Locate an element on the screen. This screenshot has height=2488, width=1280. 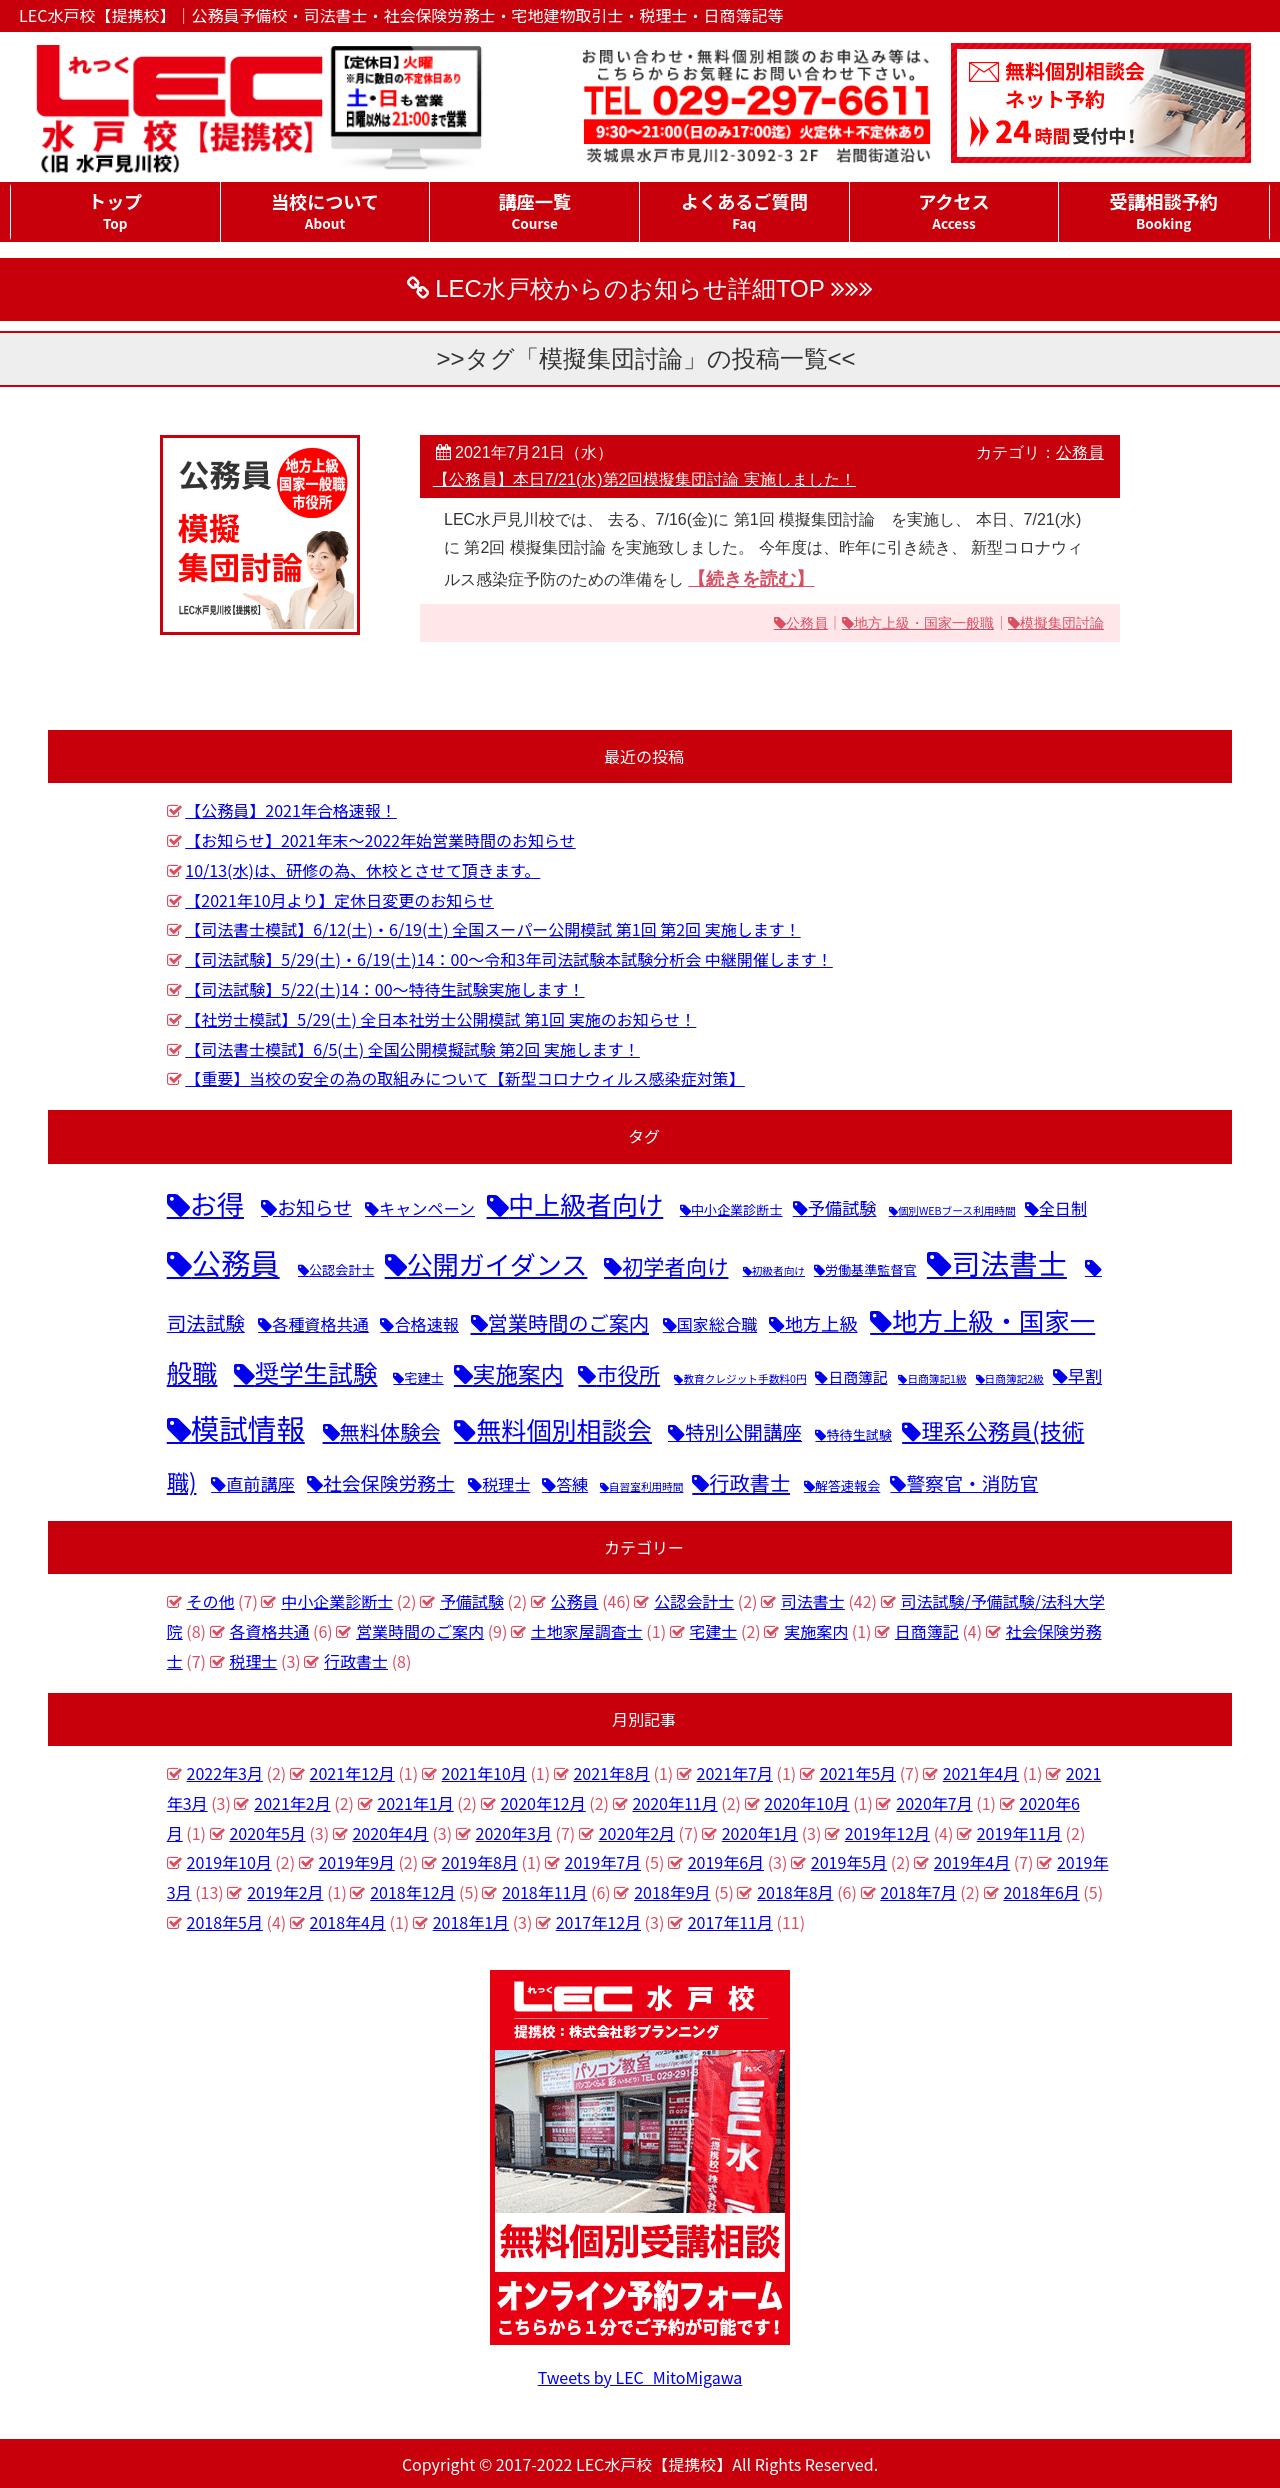
講座一覧 is located at coordinates (534, 211).